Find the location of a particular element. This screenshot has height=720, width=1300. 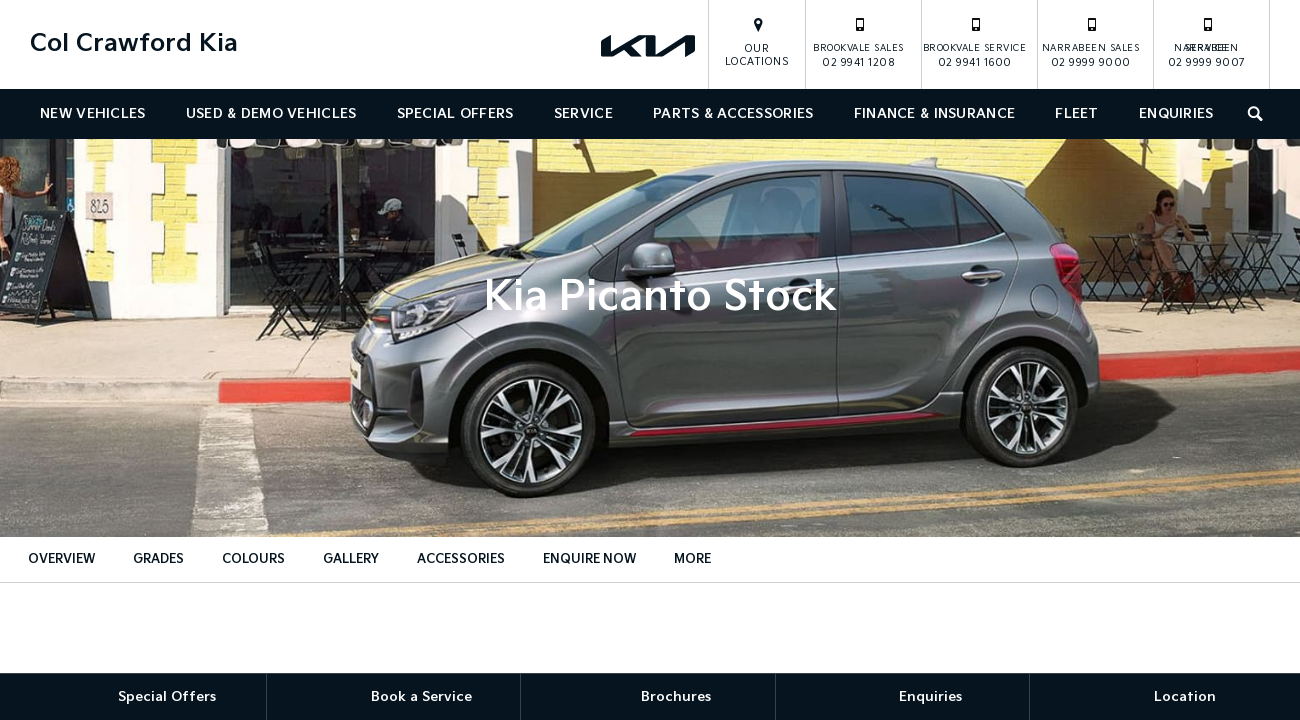

Our Locations is located at coordinates (757, 55).